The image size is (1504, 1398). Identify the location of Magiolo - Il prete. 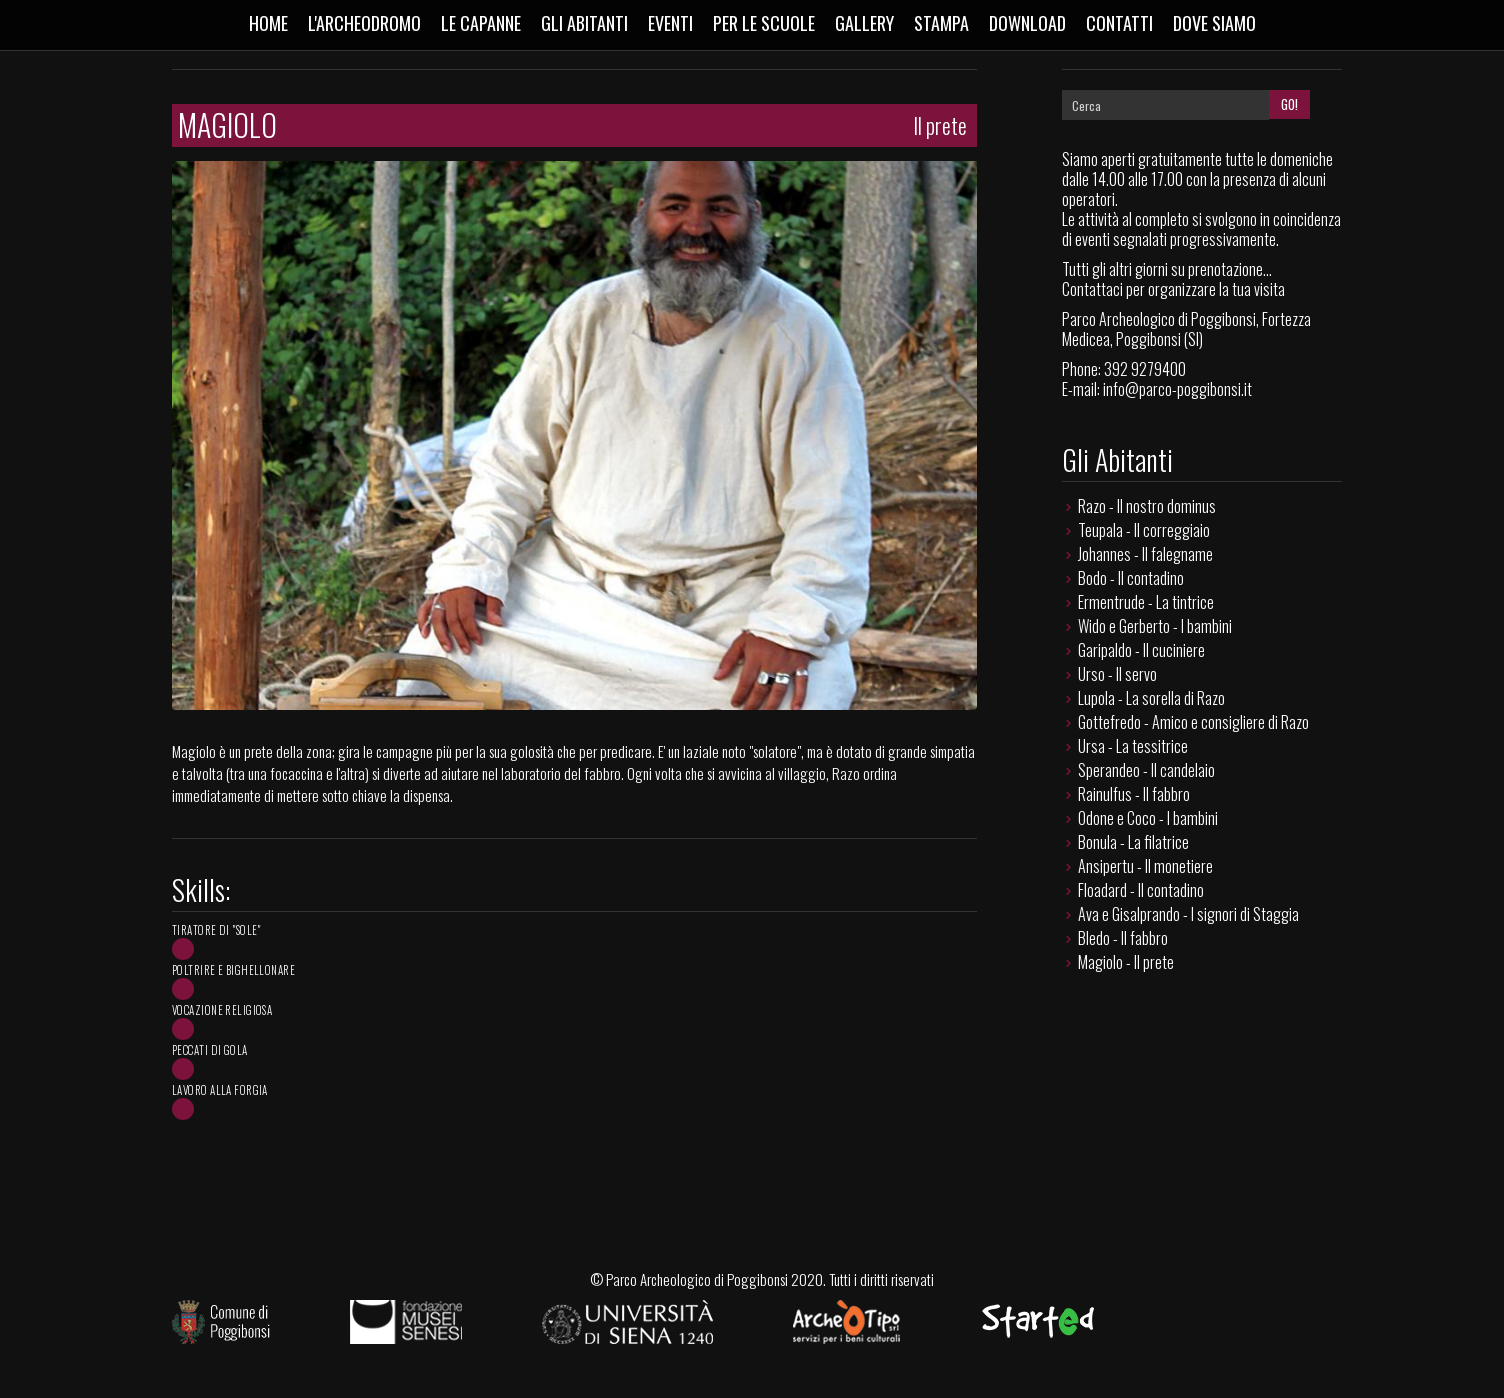
(1126, 962).